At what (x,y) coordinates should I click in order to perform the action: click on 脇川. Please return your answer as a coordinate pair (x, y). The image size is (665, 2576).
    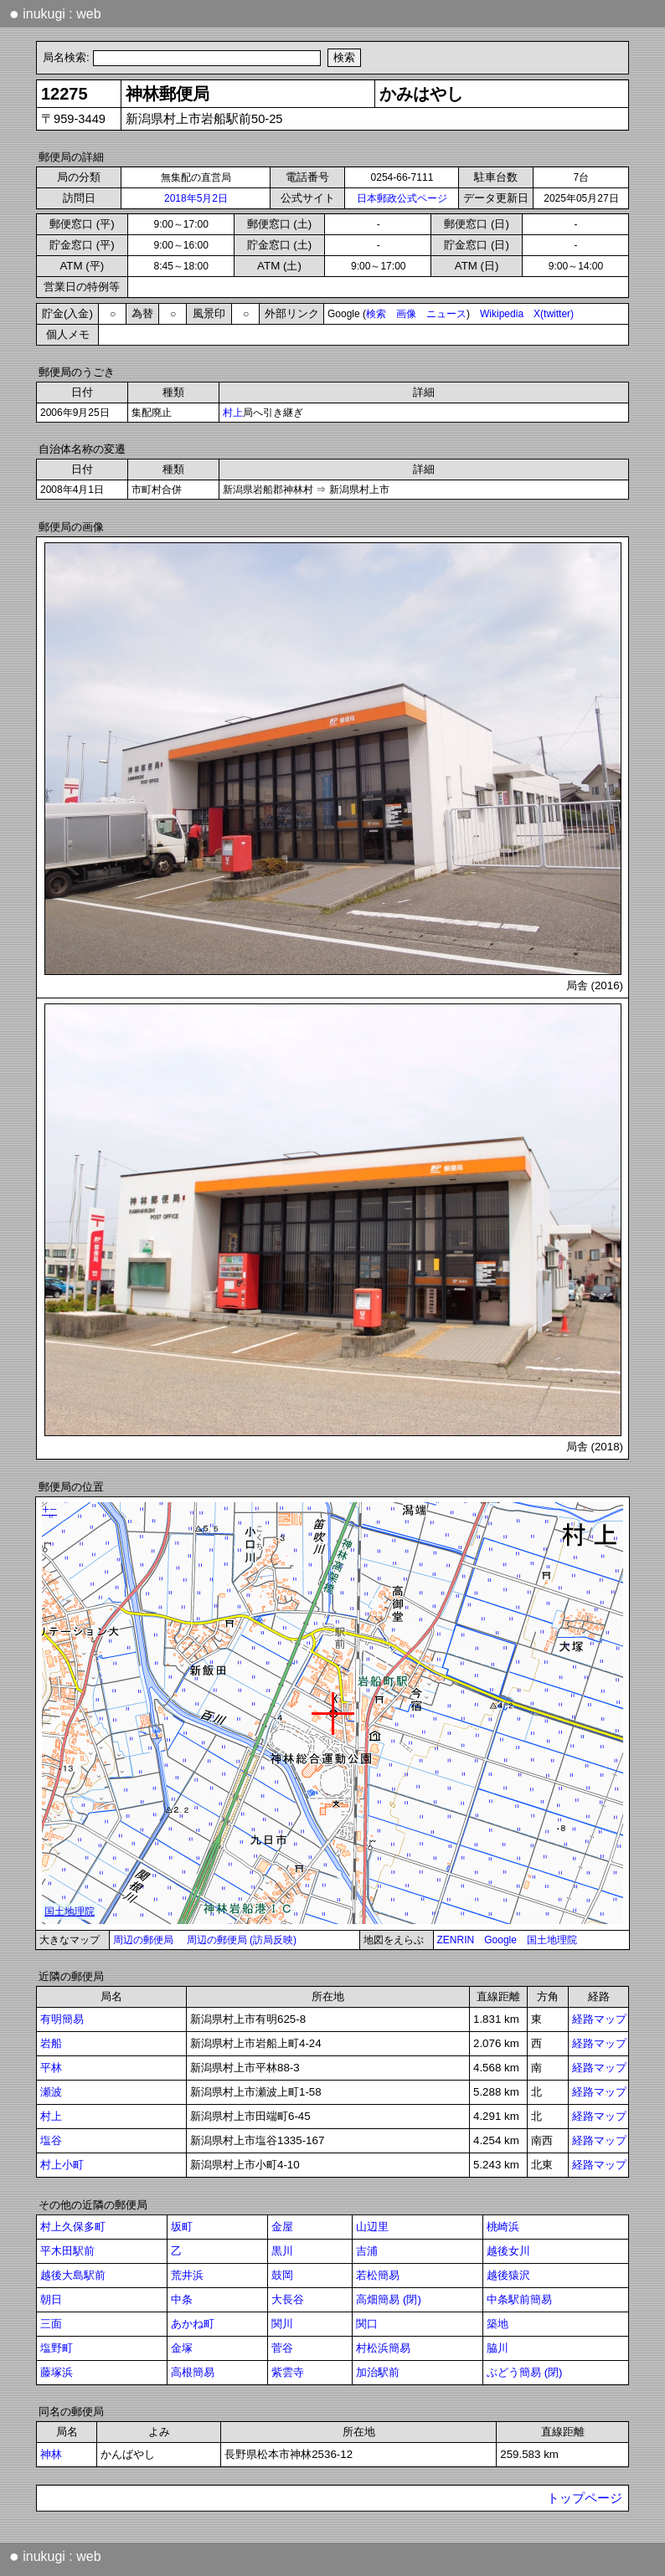
    Looking at the image, I should click on (497, 2348).